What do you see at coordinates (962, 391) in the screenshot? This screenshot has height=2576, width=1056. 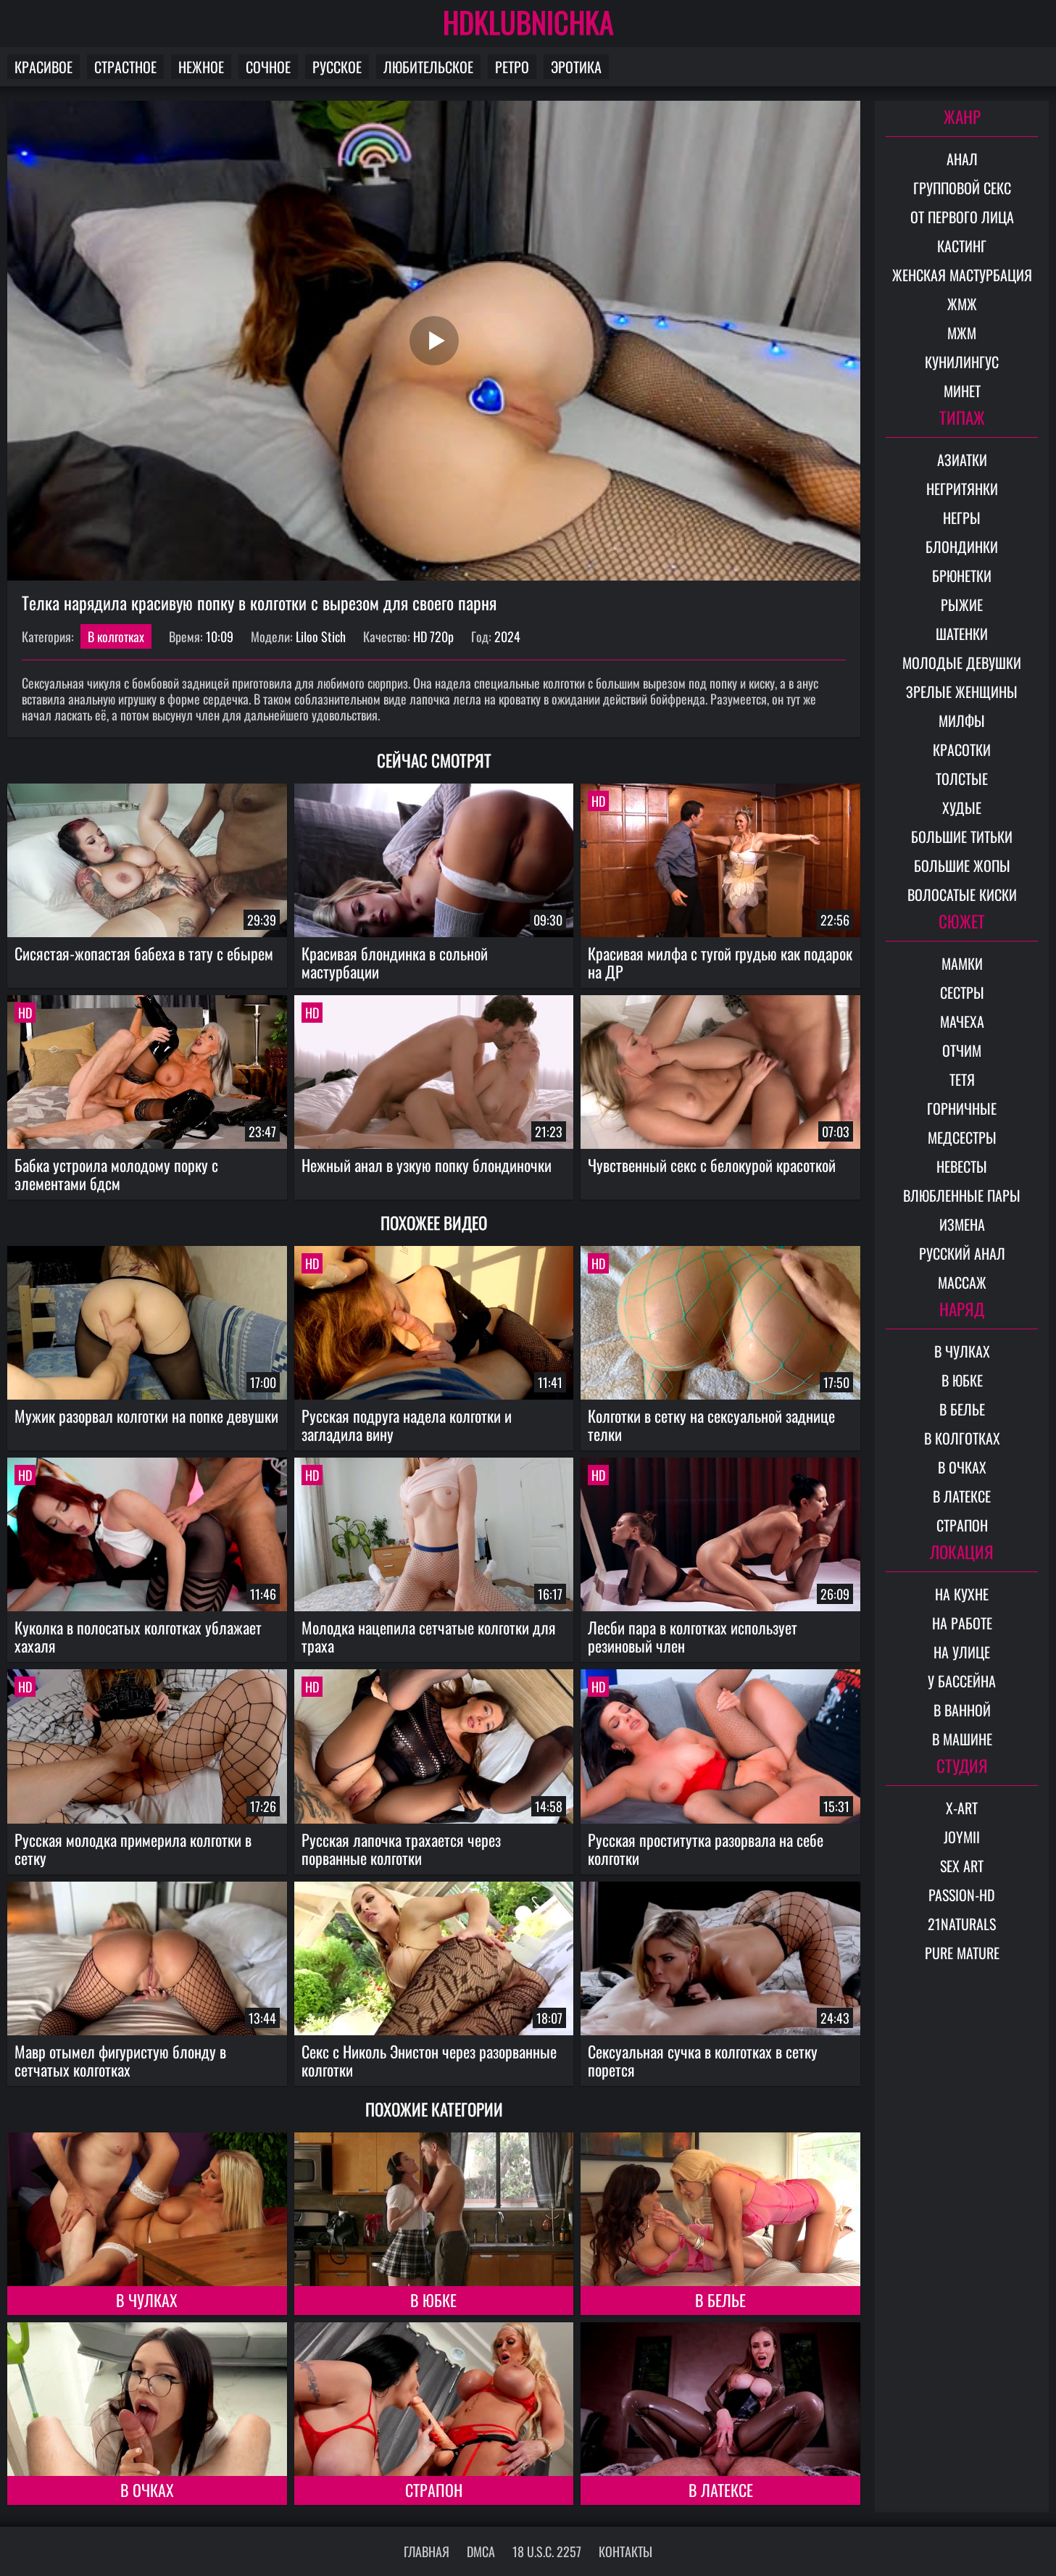 I see `Минет` at bounding box center [962, 391].